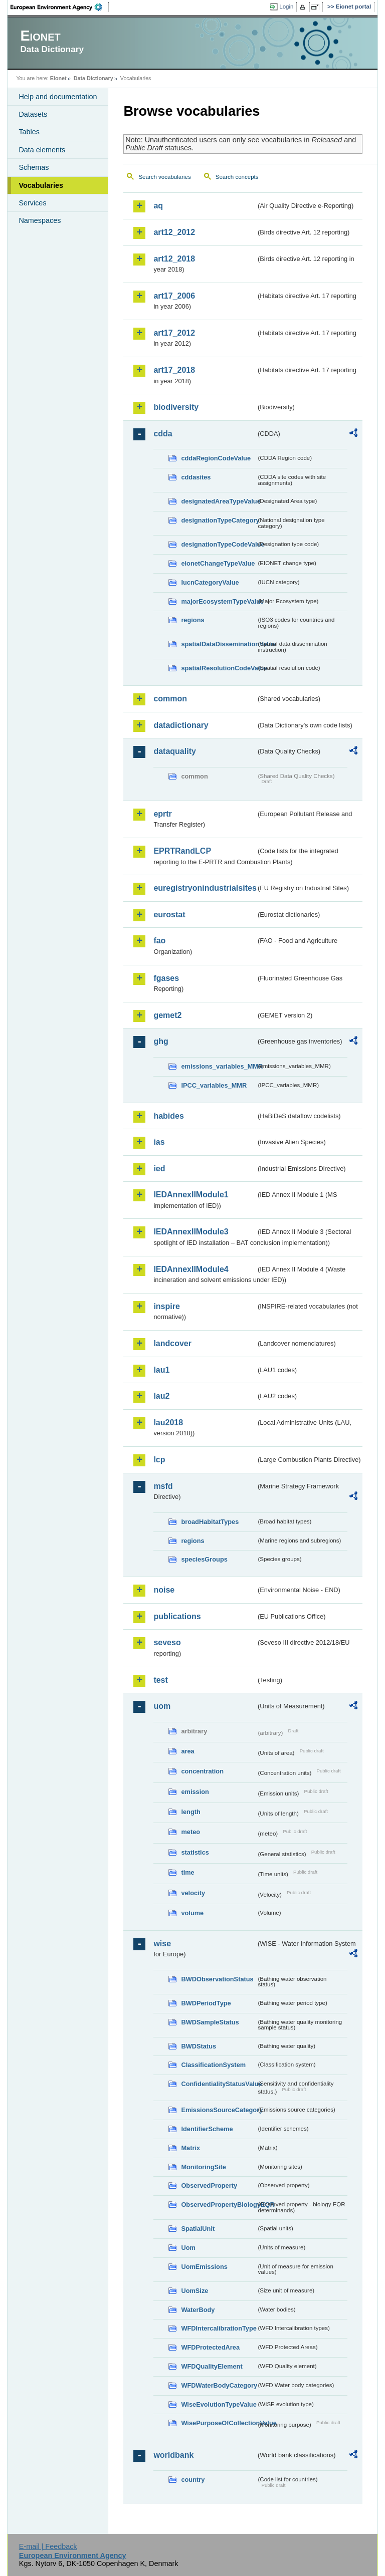 This screenshot has width=385, height=2576. Describe the element at coordinates (160, 1041) in the screenshot. I see `ghg` at that location.